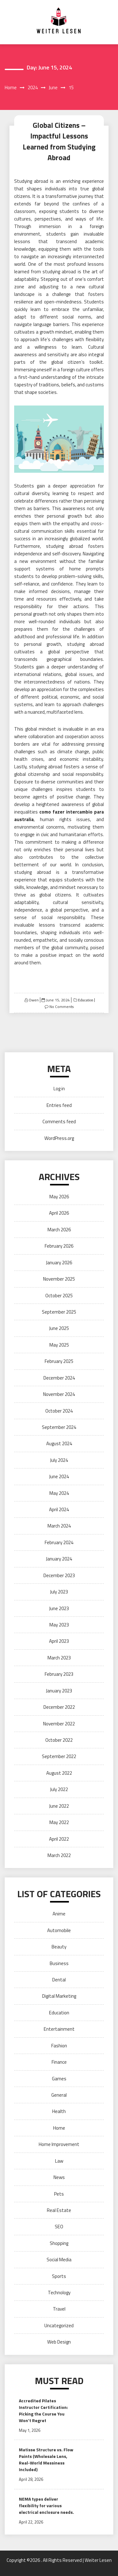 The width and height of the screenshot is (118, 2576). What do you see at coordinates (59, 2144) in the screenshot?
I see `Home Improvement` at bounding box center [59, 2144].